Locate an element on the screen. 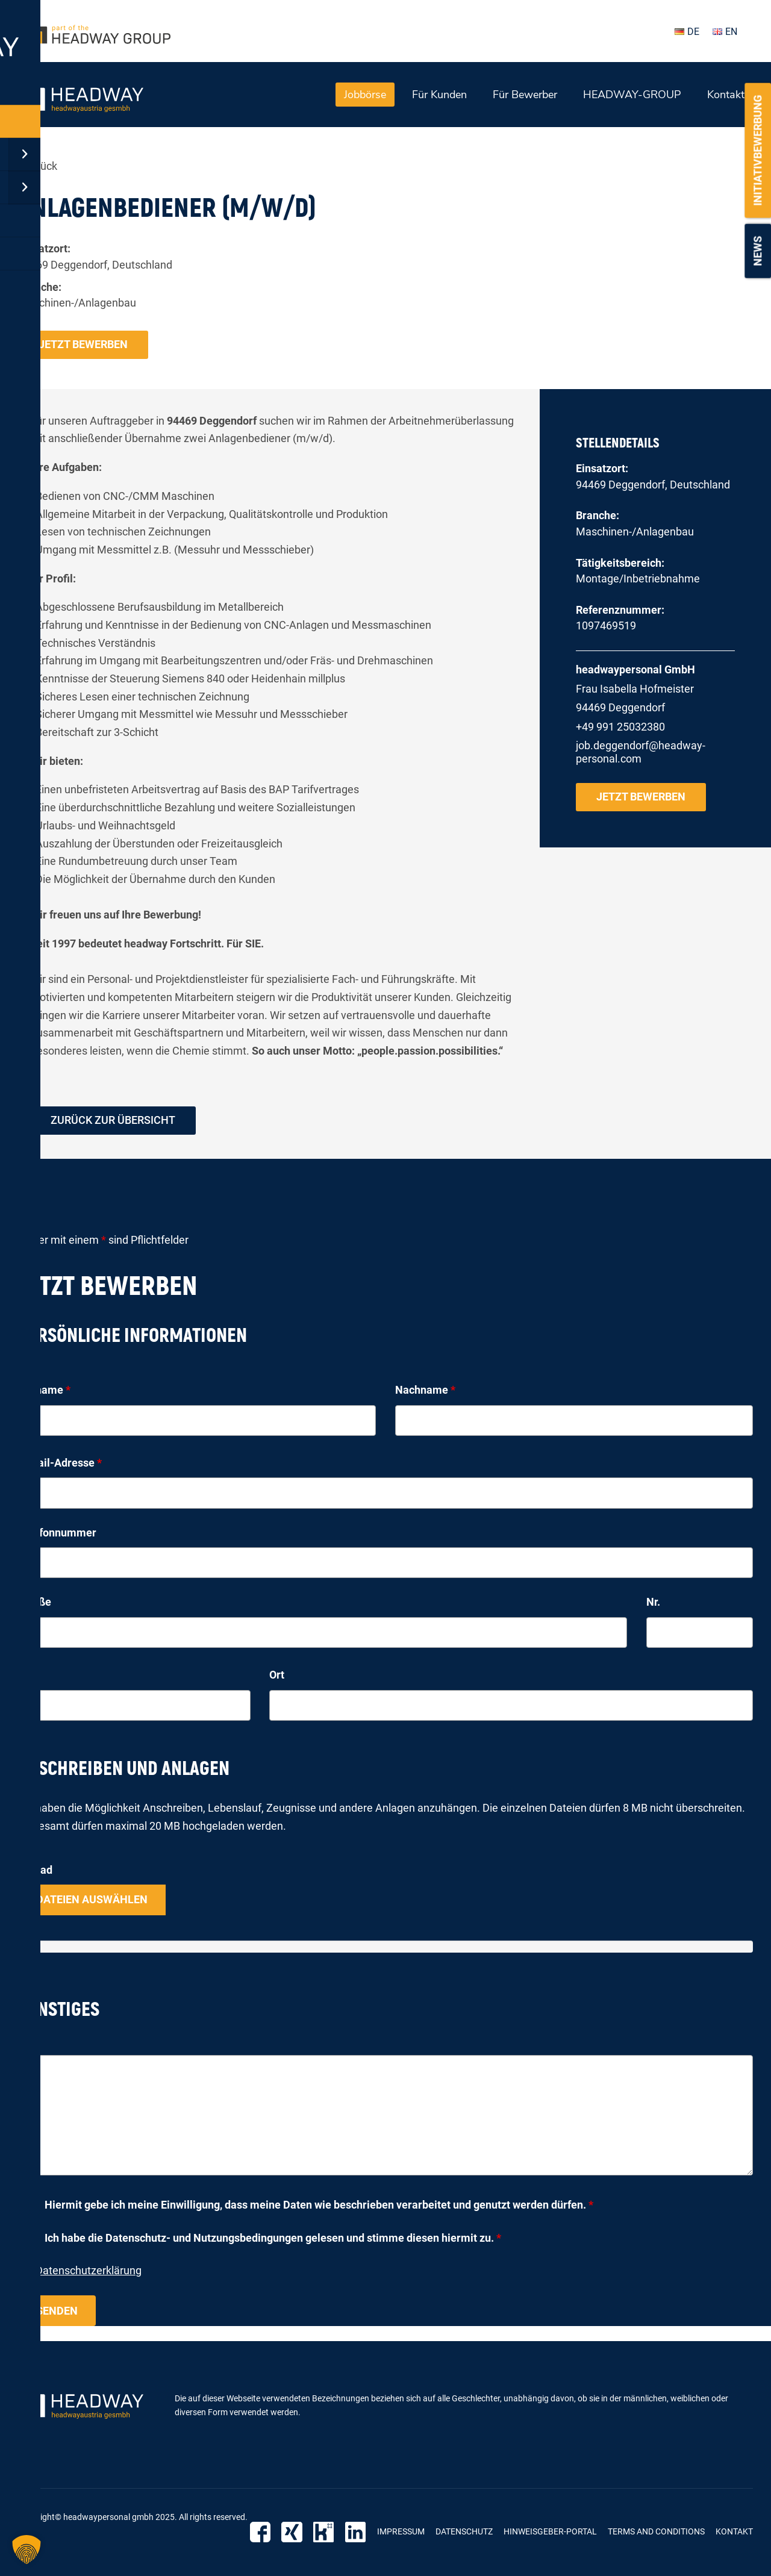 This screenshot has height=2576, width=771. Für Kunden is located at coordinates (439, 94).